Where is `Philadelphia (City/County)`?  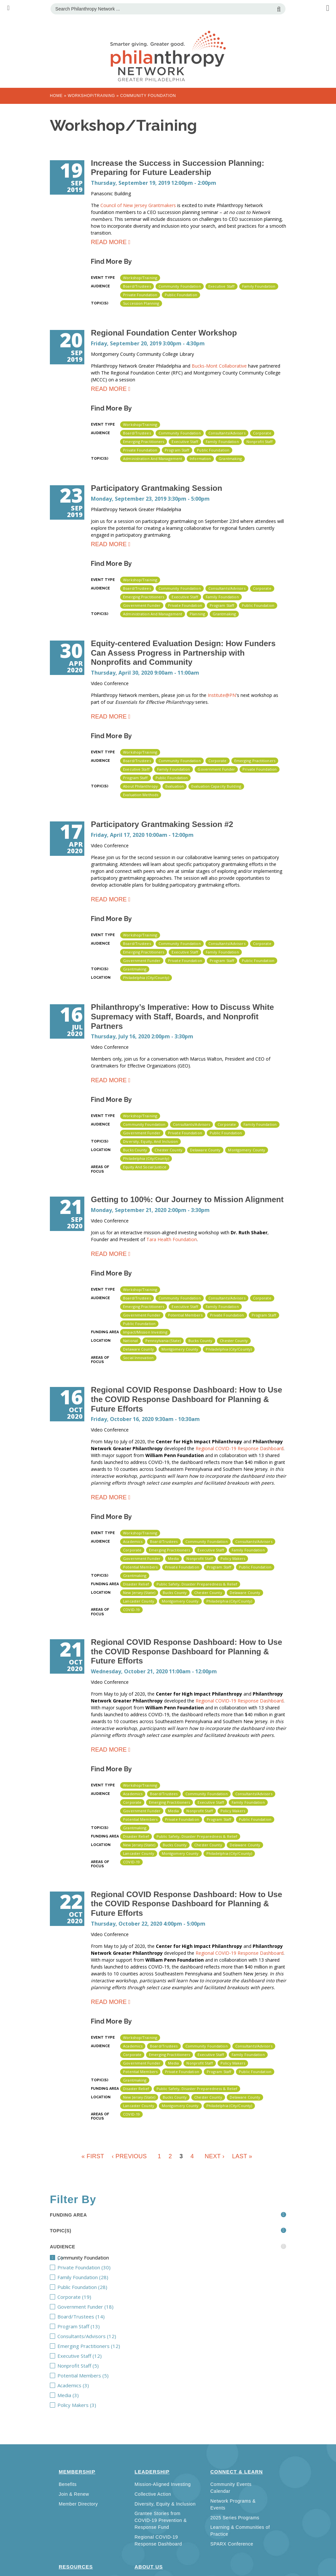
Philadelphia (City/County) is located at coordinates (146, 977).